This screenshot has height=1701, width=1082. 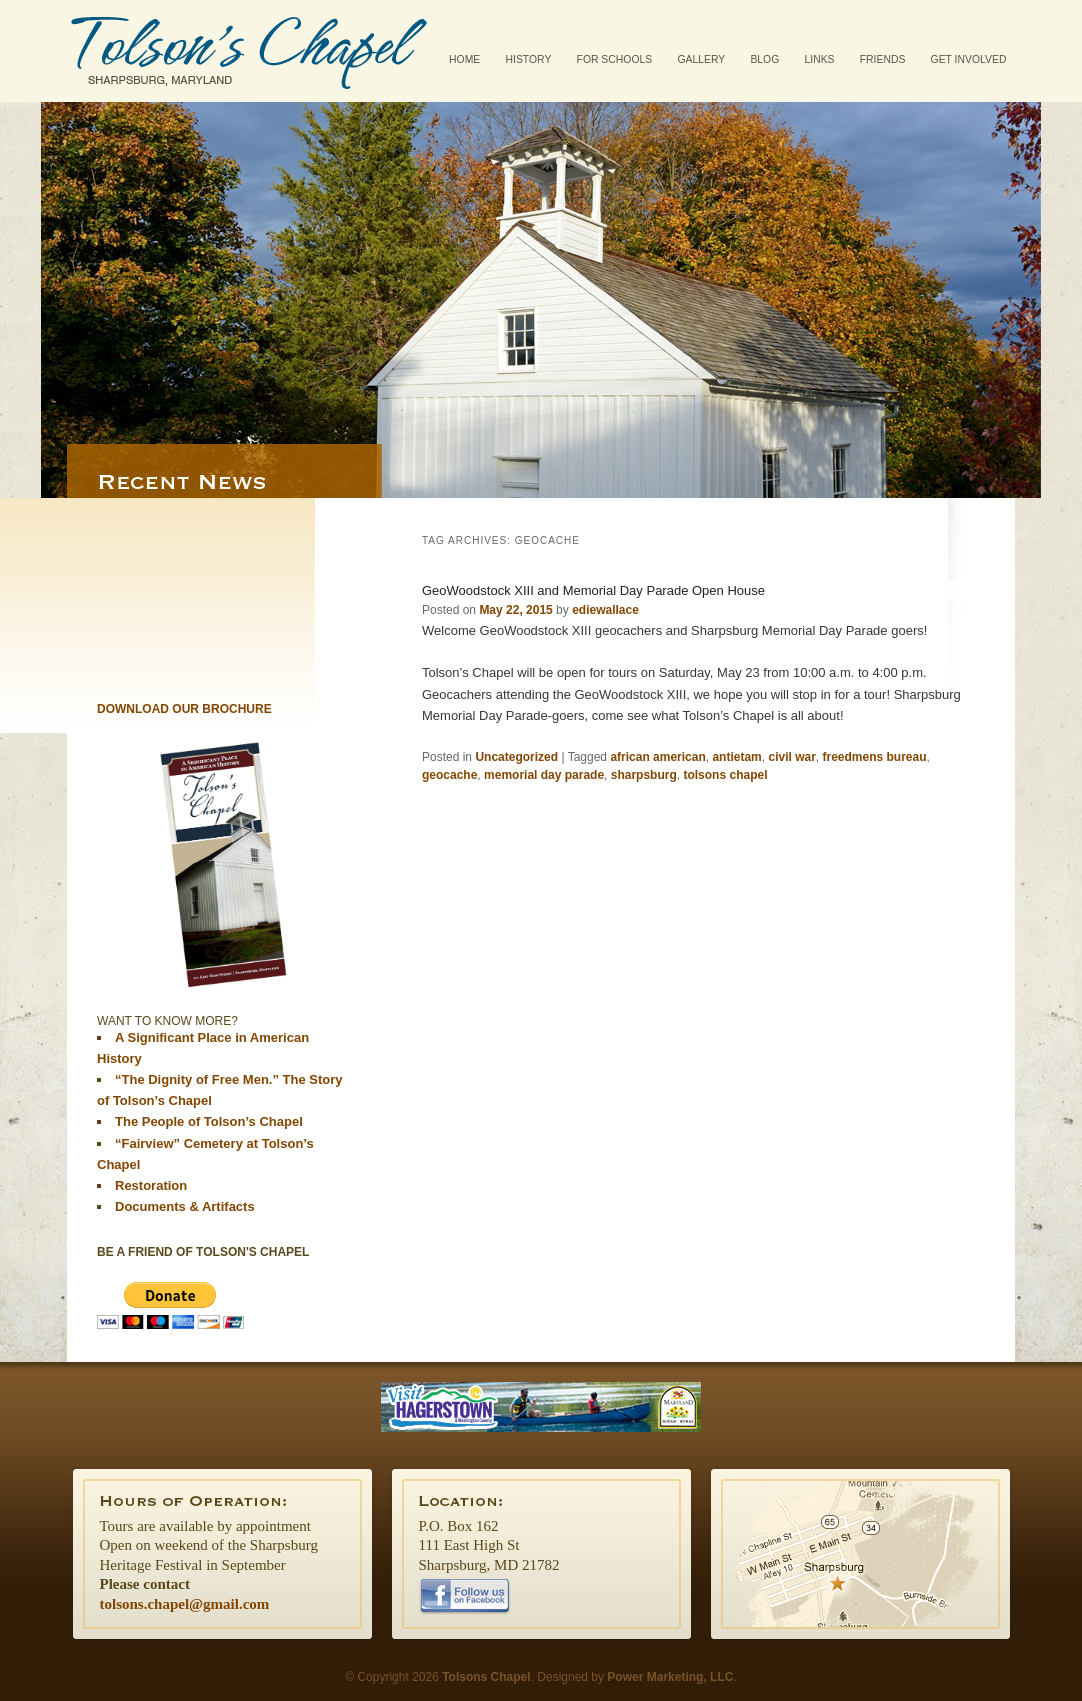 What do you see at coordinates (185, 1206) in the screenshot?
I see `Documents & Artifacts` at bounding box center [185, 1206].